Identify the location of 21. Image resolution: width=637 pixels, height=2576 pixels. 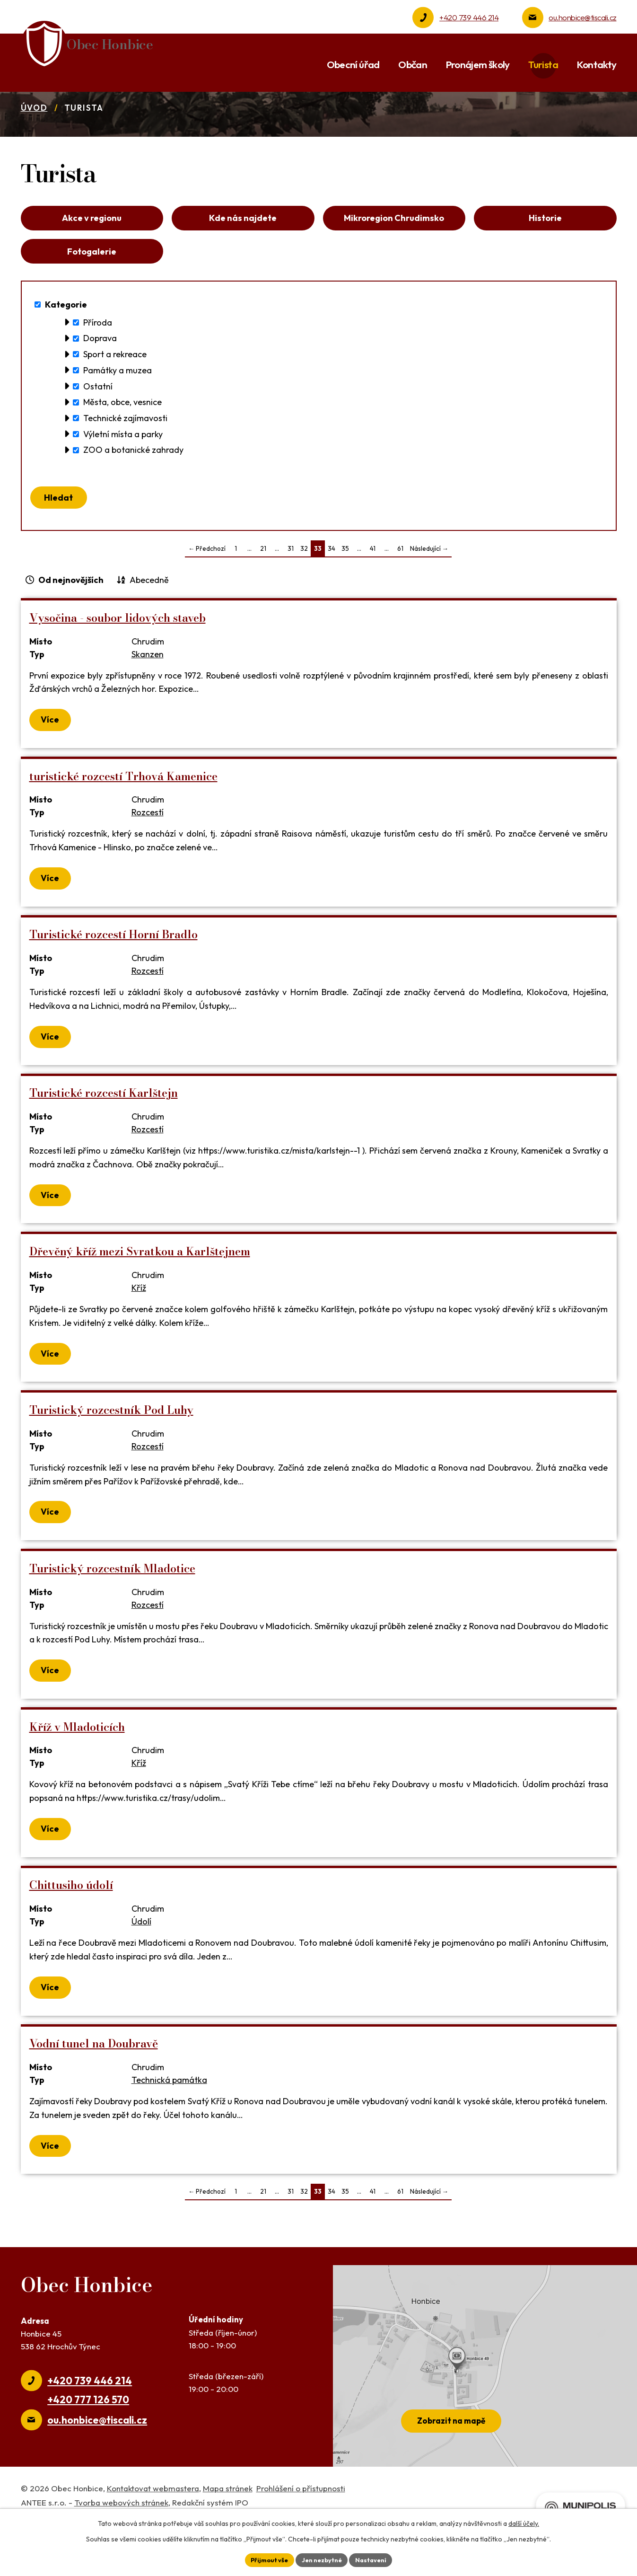
(263, 599).